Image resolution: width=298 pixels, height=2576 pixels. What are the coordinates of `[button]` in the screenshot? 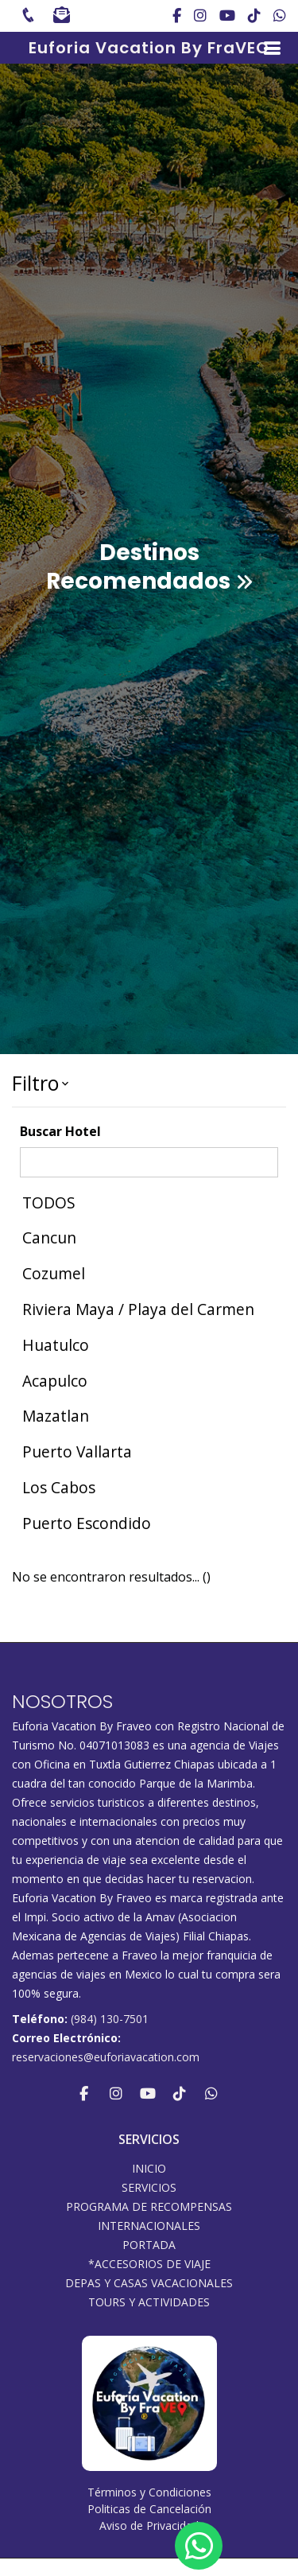 It's located at (149, 1083).